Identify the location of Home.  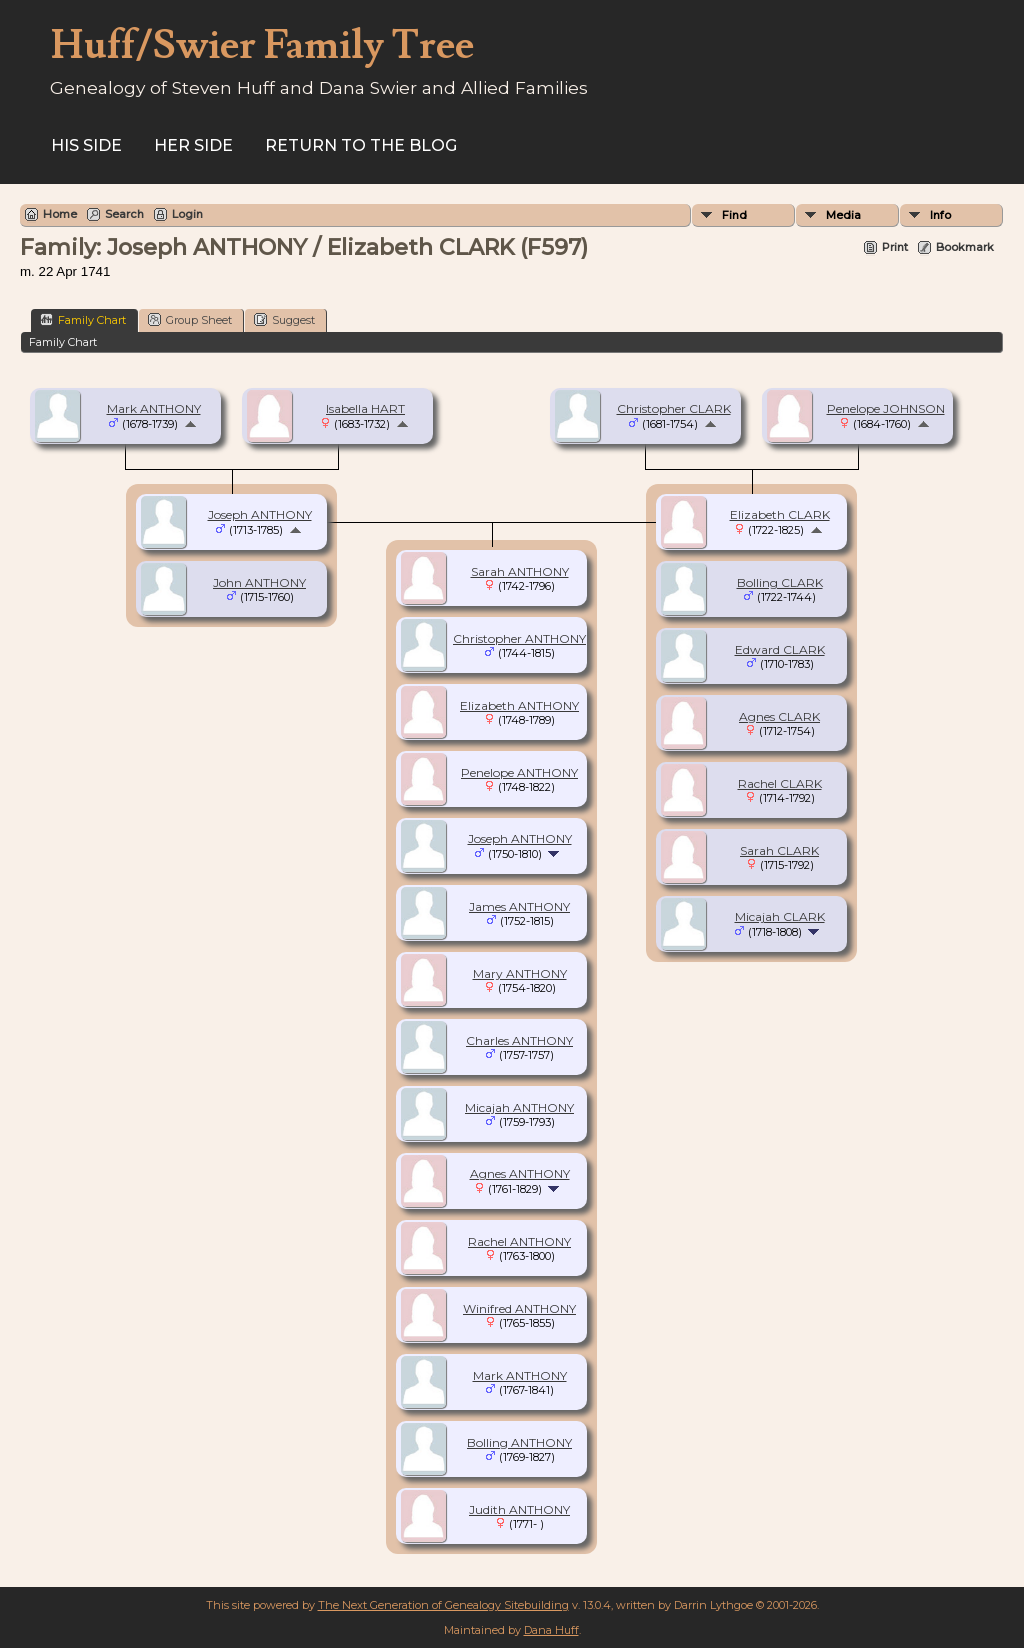
(60, 214).